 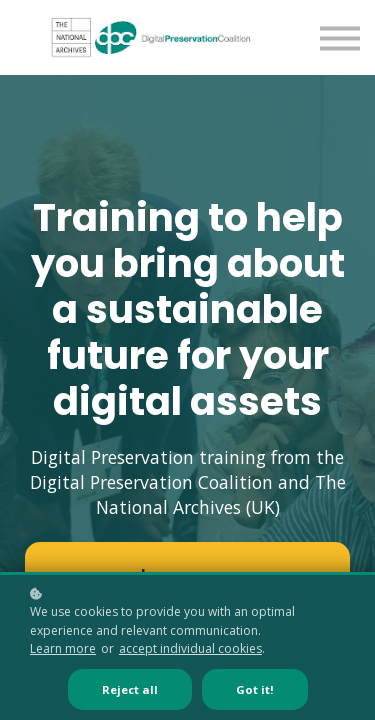 What do you see at coordinates (190, 648) in the screenshot?
I see `accept individual cookies` at bounding box center [190, 648].